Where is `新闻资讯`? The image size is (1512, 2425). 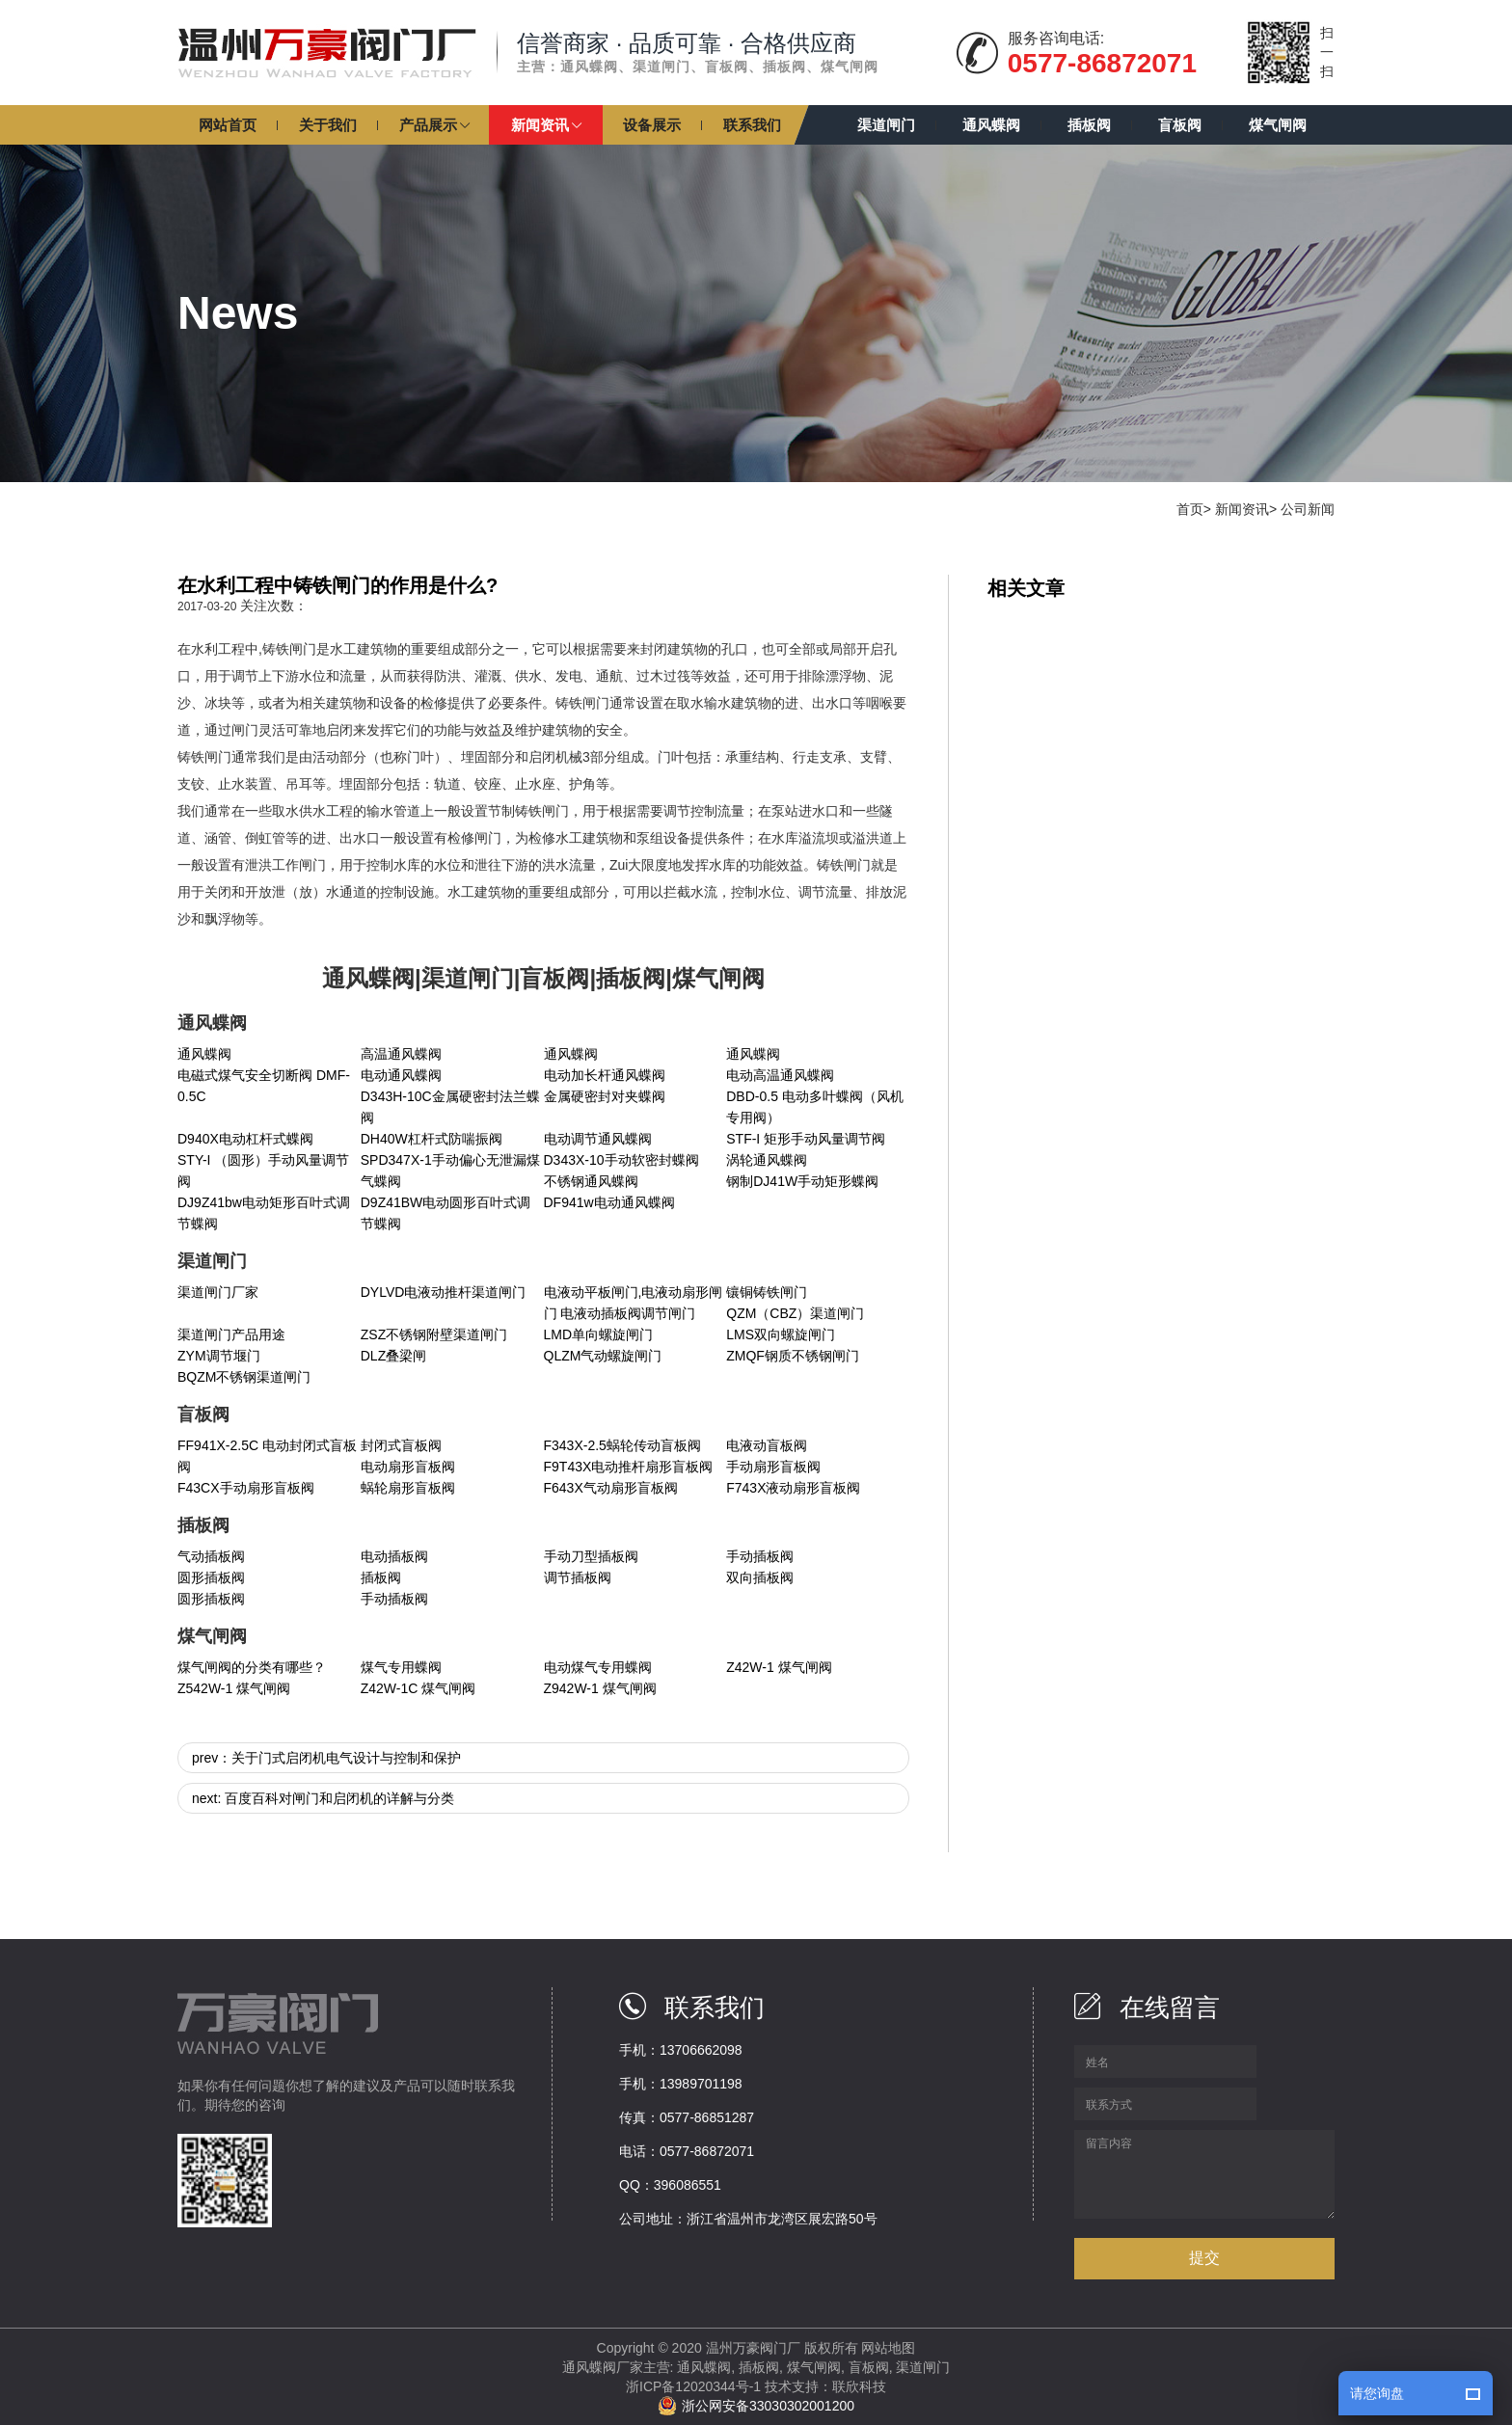
新闻资讯 is located at coordinates (1242, 509).